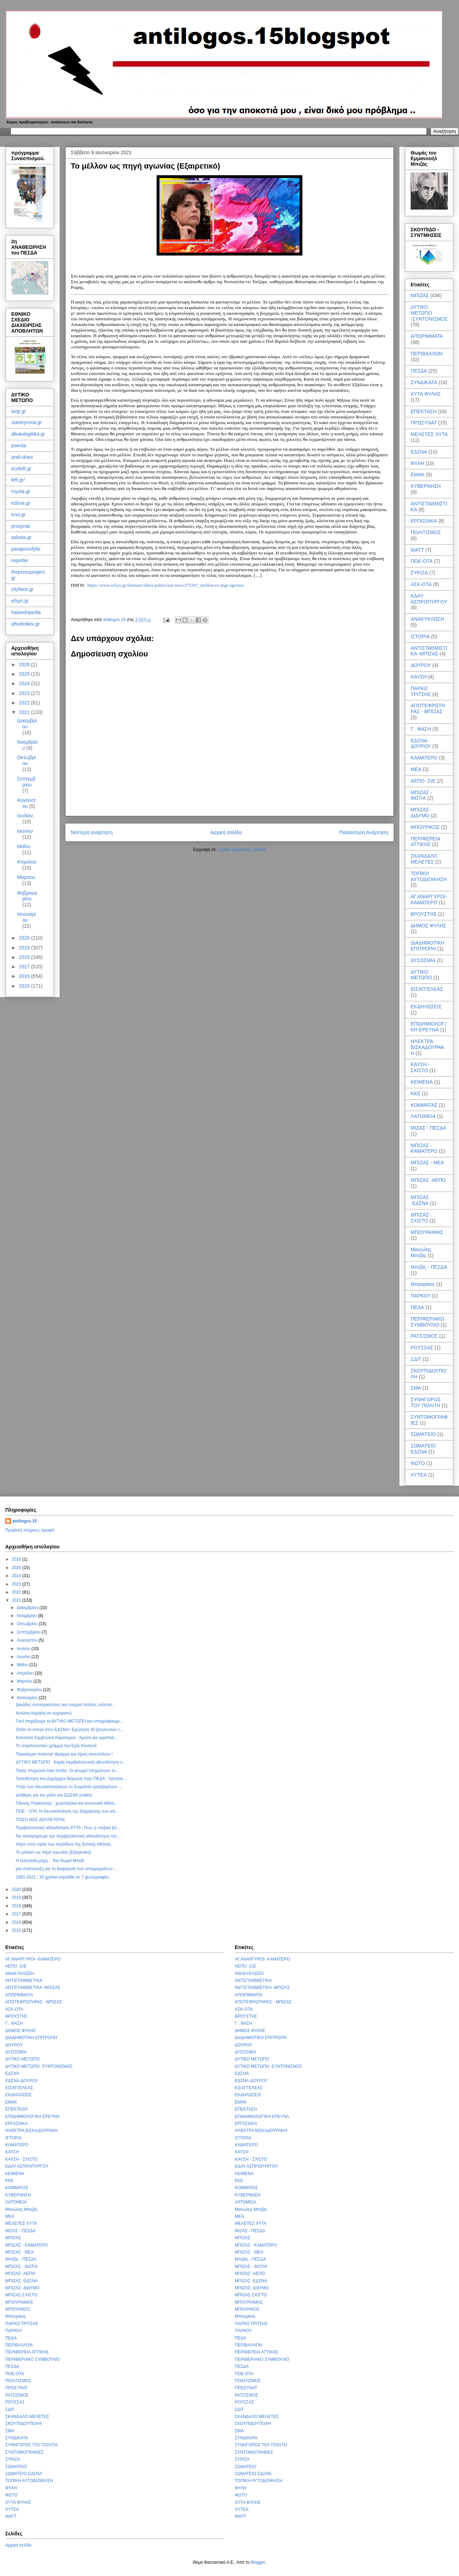  I want to click on ΗΛΕΚΤΡΑ ΒΙΣΚΑΔΟΥΡΑΚΗ, so click(427, 1047).